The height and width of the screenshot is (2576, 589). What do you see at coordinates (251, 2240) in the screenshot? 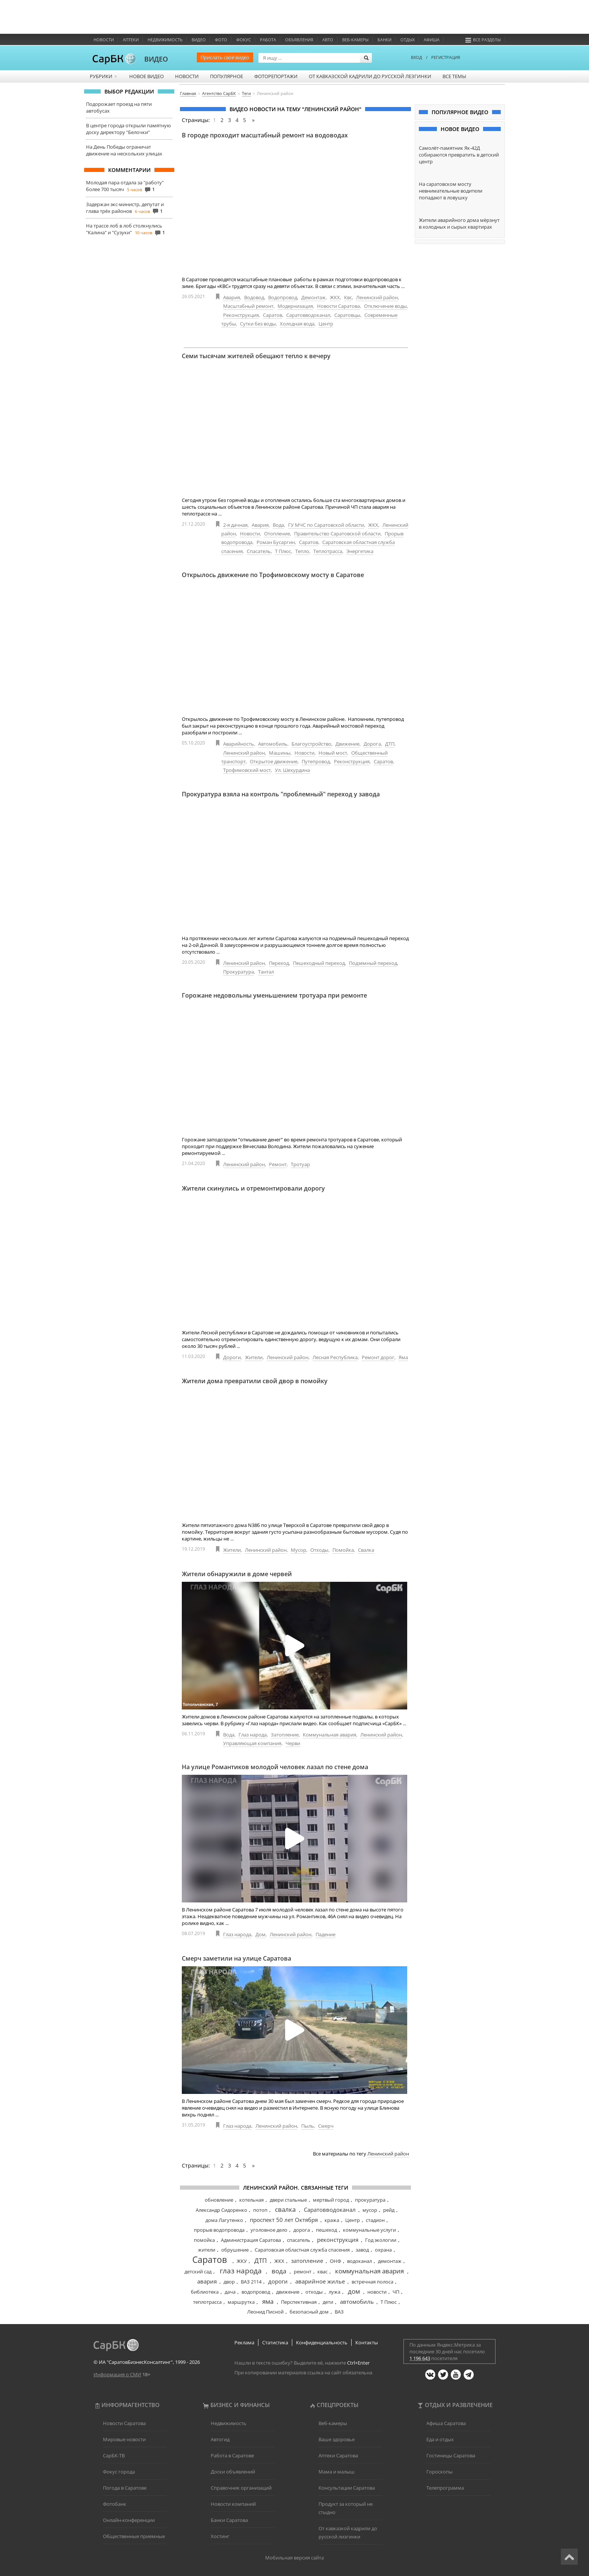
I see `Администрация Саратова` at bounding box center [251, 2240].